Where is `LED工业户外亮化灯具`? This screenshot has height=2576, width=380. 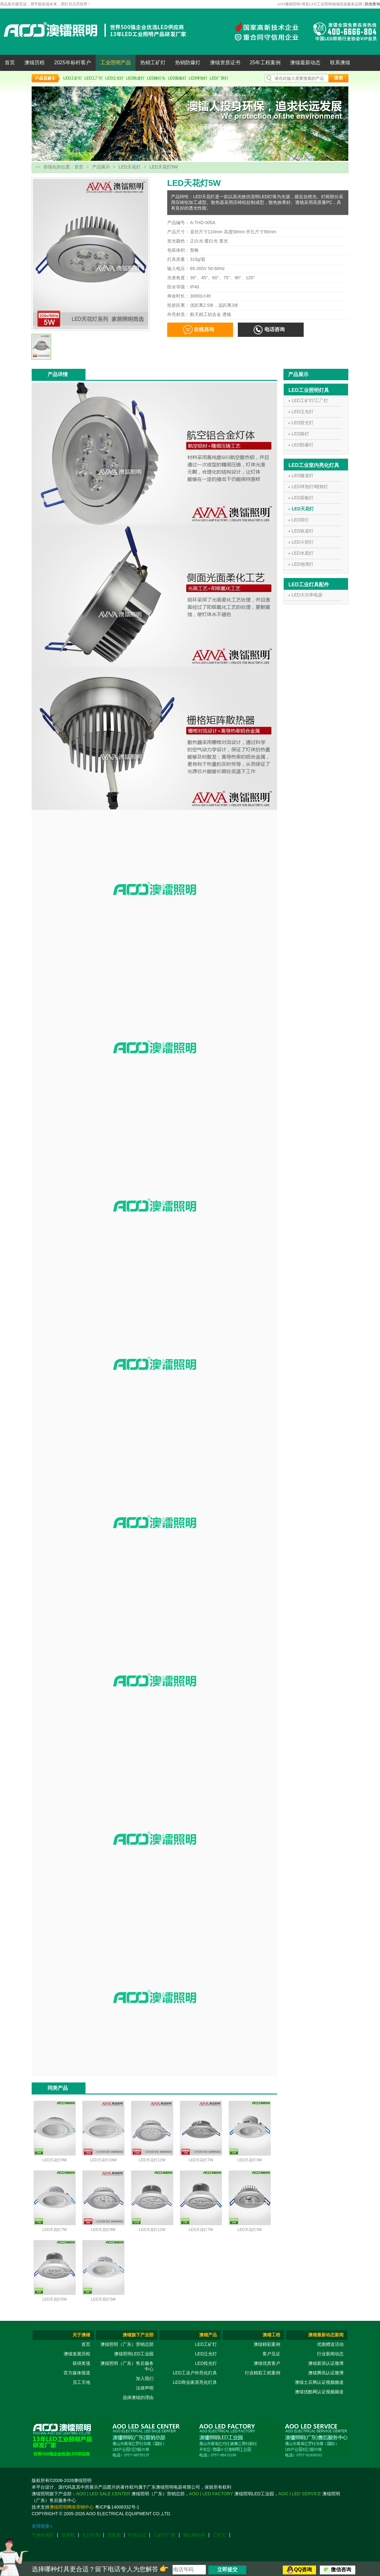
LED工业户外亮化灯具 is located at coordinates (195, 2372).